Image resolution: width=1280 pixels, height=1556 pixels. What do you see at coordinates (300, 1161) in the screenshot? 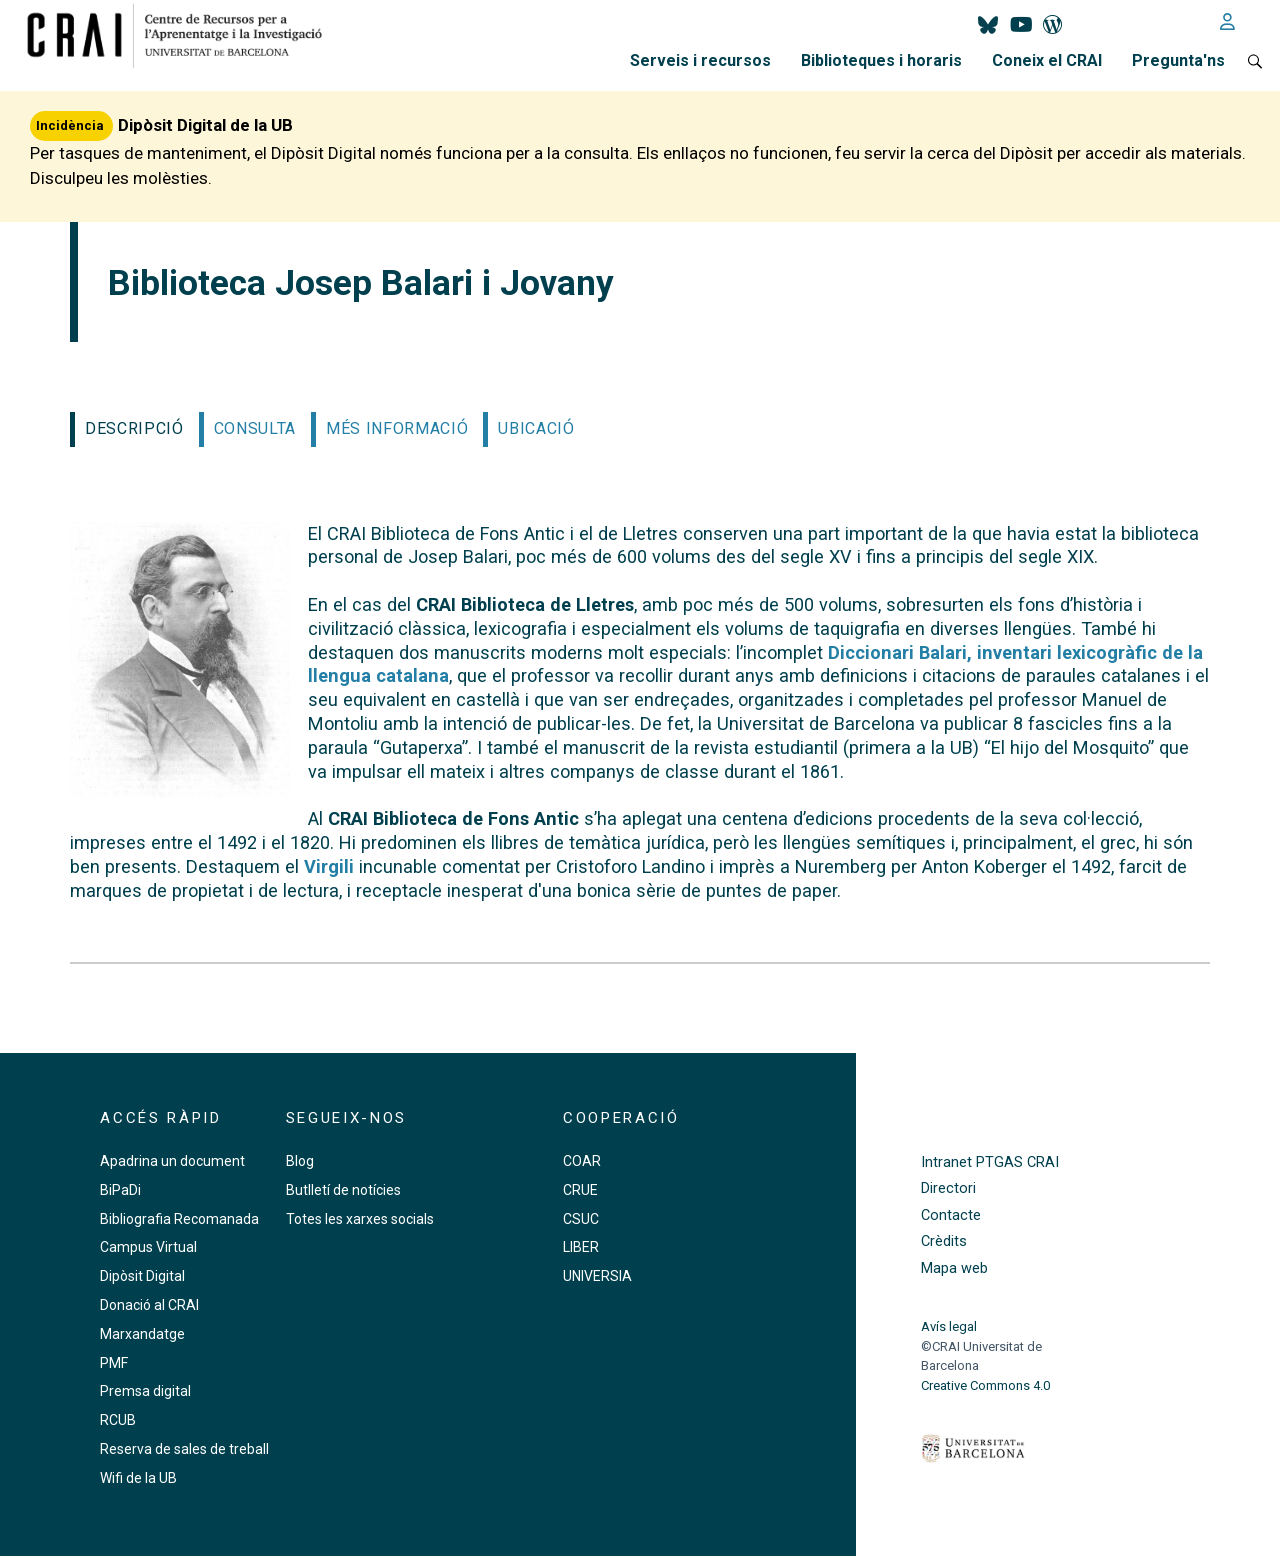
I see `Blog` at bounding box center [300, 1161].